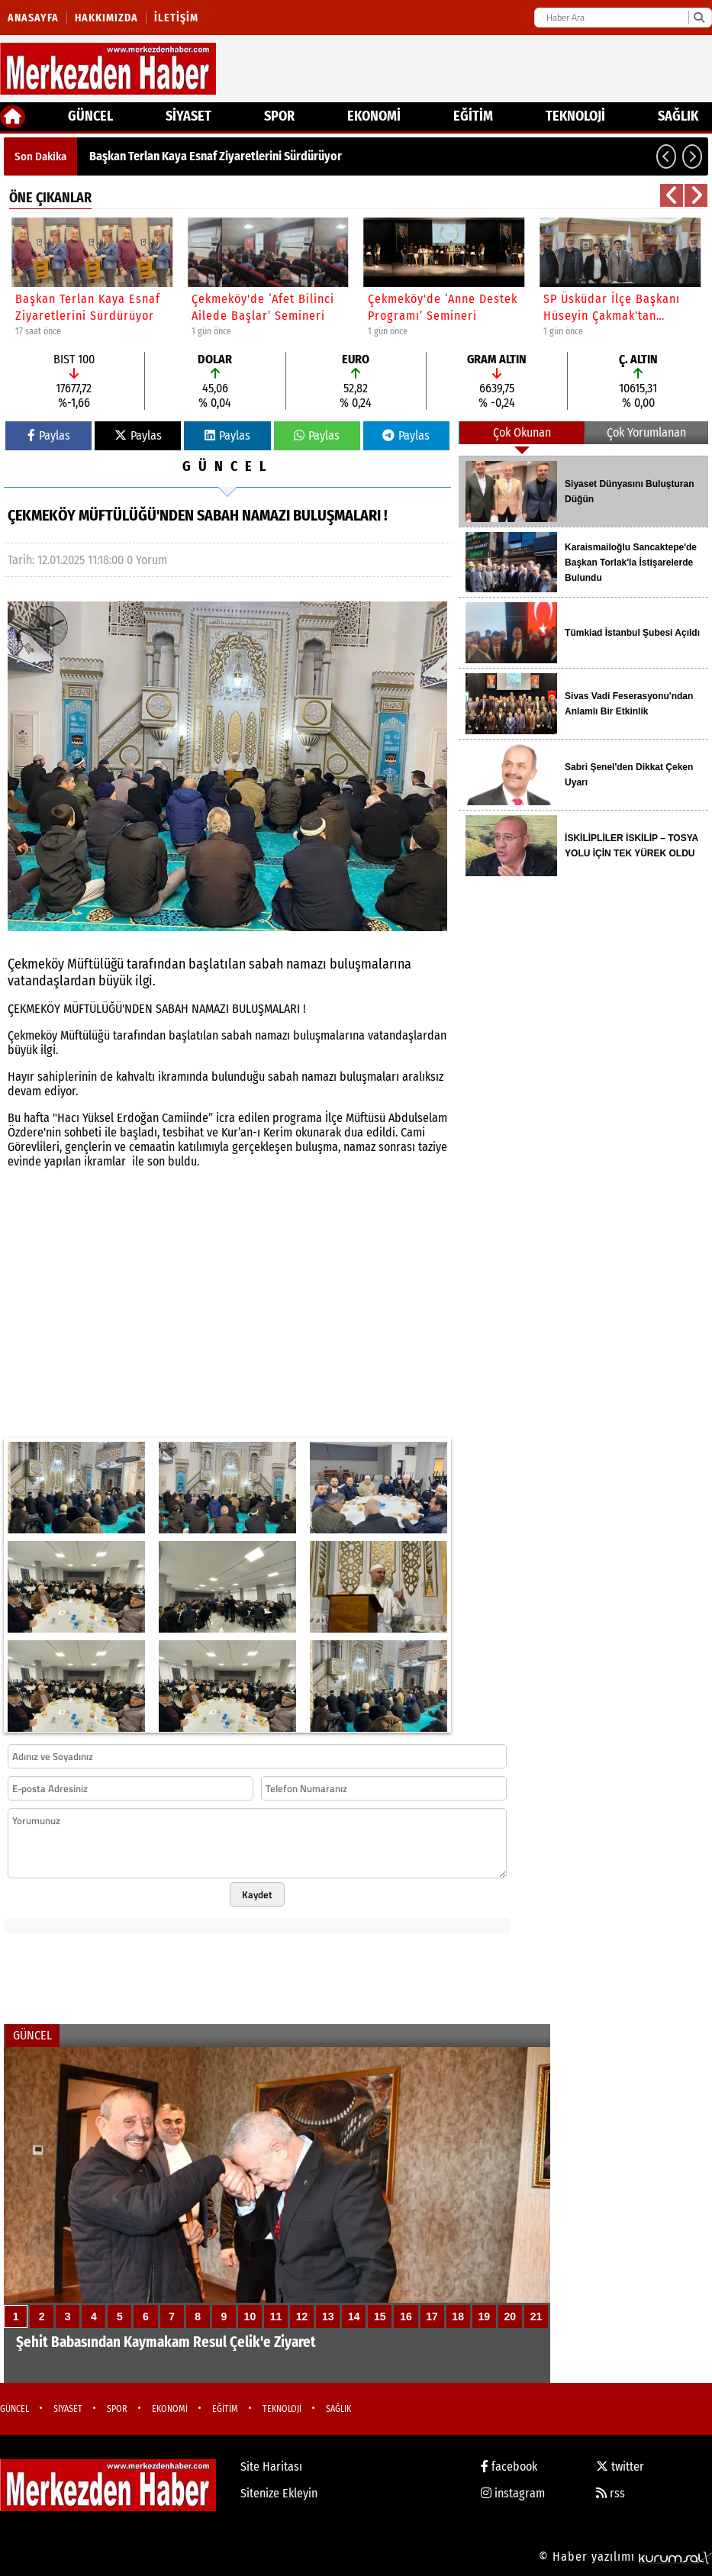  What do you see at coordinates (33, 17) in the screenshot?
I see `Anasayfa` at bounding box center [33, 17].